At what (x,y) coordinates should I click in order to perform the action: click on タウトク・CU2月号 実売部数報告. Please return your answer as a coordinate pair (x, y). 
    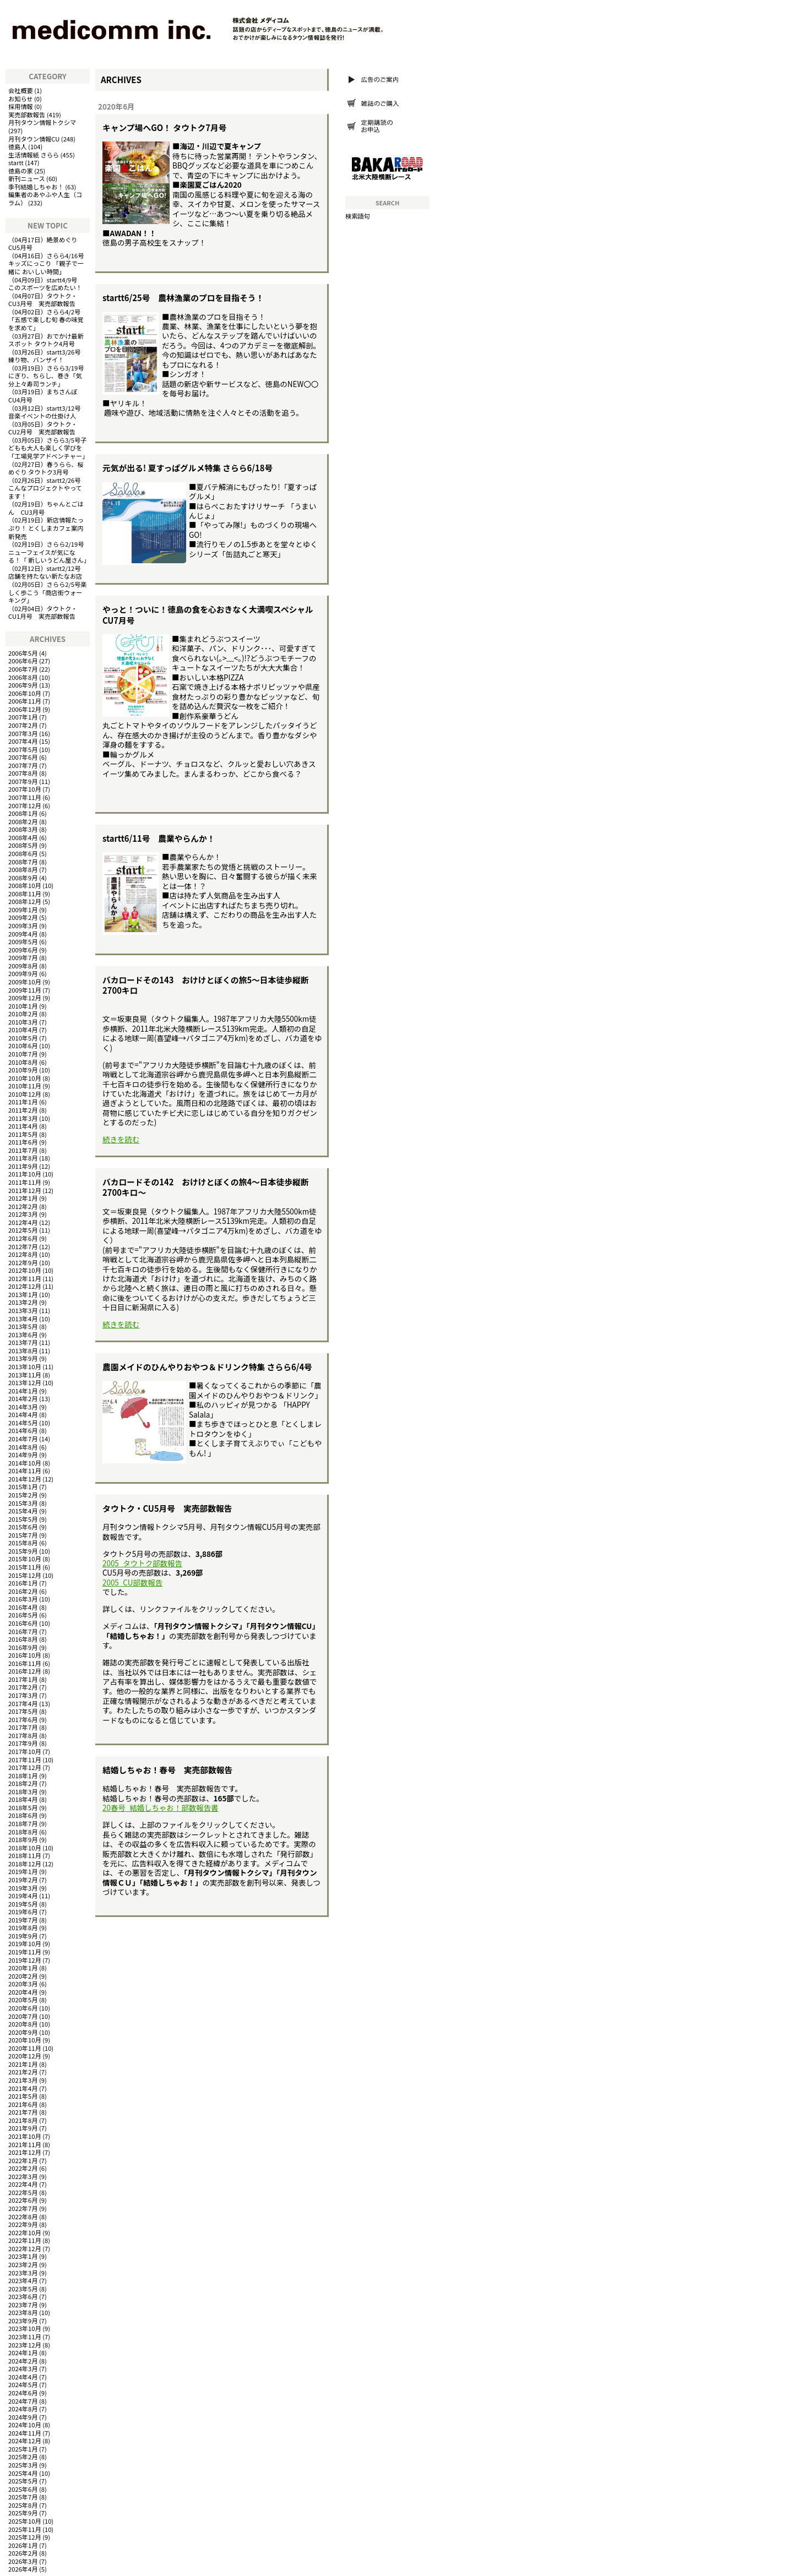
    Looking at the image, I should click on (42, 428).